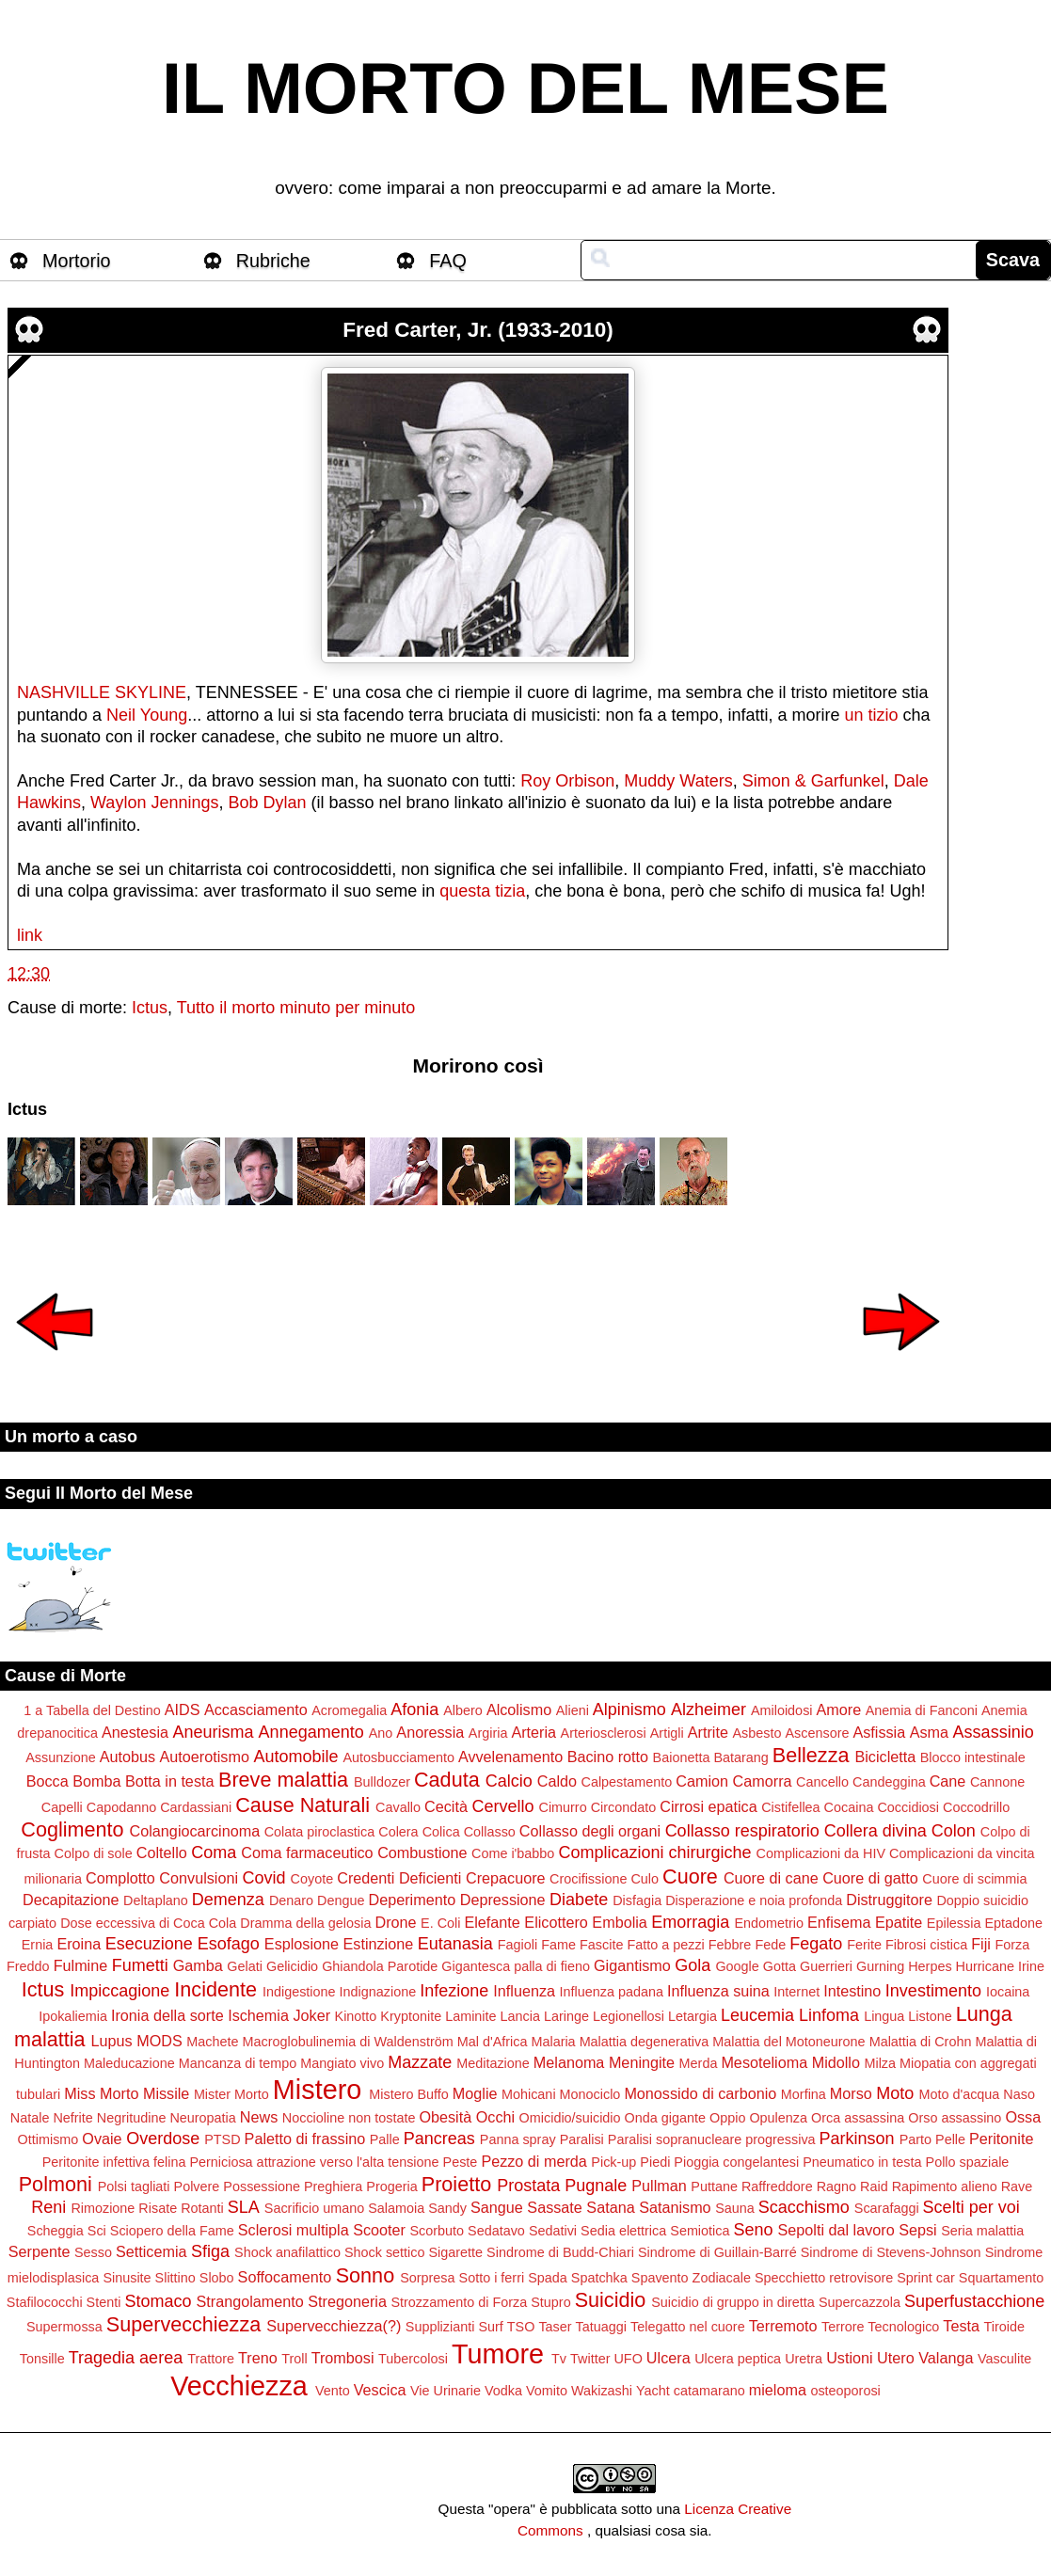 The height and width of the screenshot is (2576, 1051). Describe the element at coordinates (562, 1807) in the screenshot. I see `Cimurro` at that location.